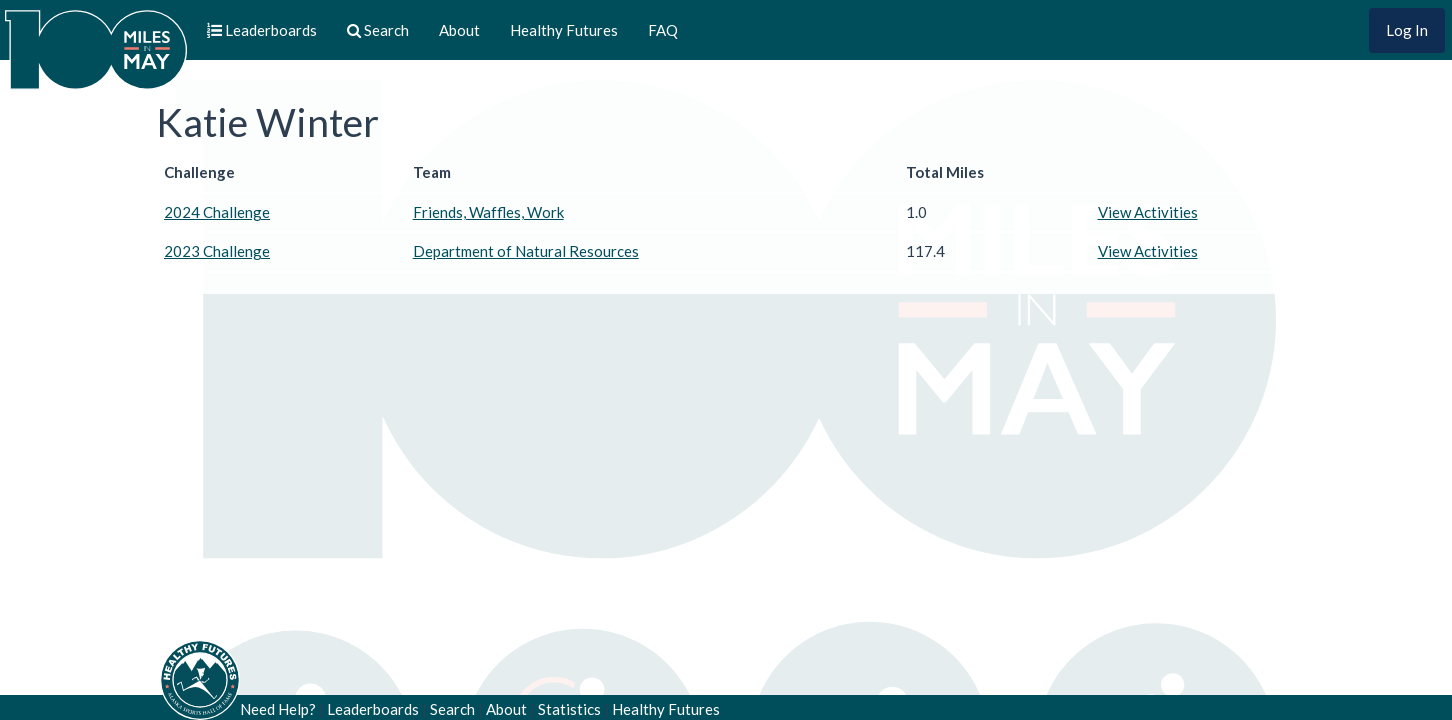  I want to click on Friends, Waffles, Work, so click(488, 212).